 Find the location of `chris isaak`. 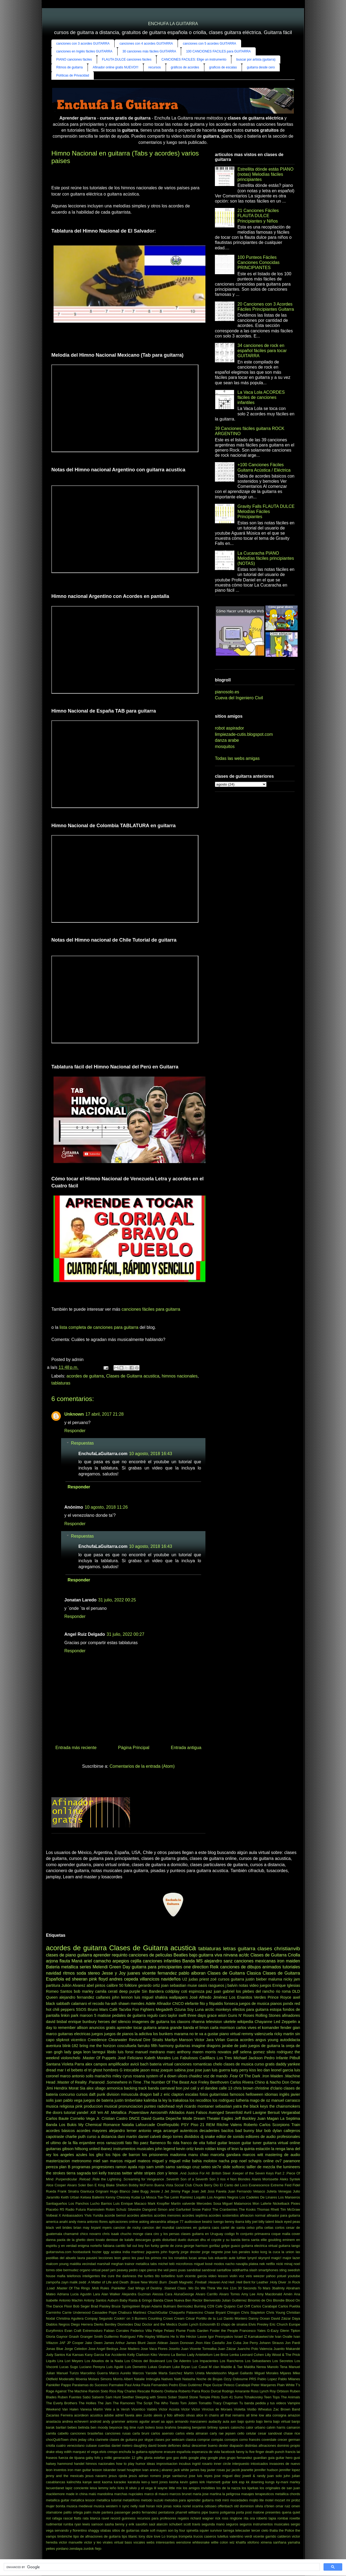

chris isaak is located at coordinates (110, 2234).